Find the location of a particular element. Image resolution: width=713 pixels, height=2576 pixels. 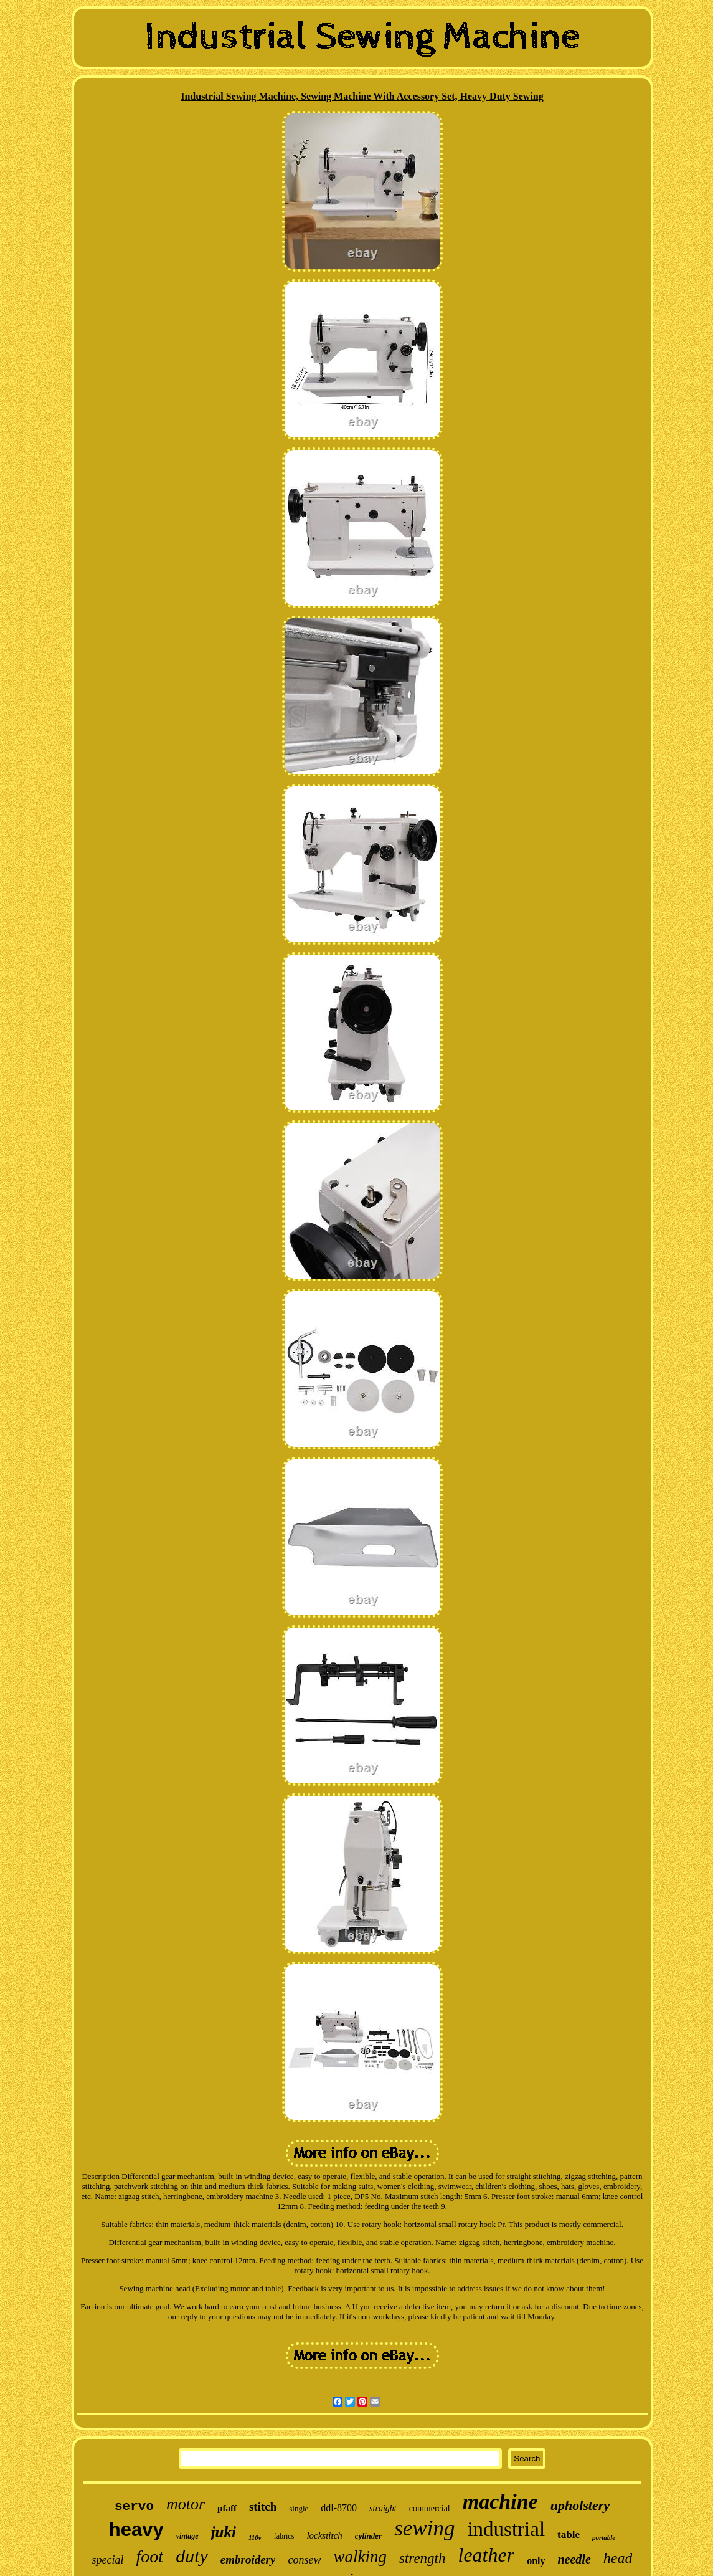

machine is located at coordinates (500, 2501).